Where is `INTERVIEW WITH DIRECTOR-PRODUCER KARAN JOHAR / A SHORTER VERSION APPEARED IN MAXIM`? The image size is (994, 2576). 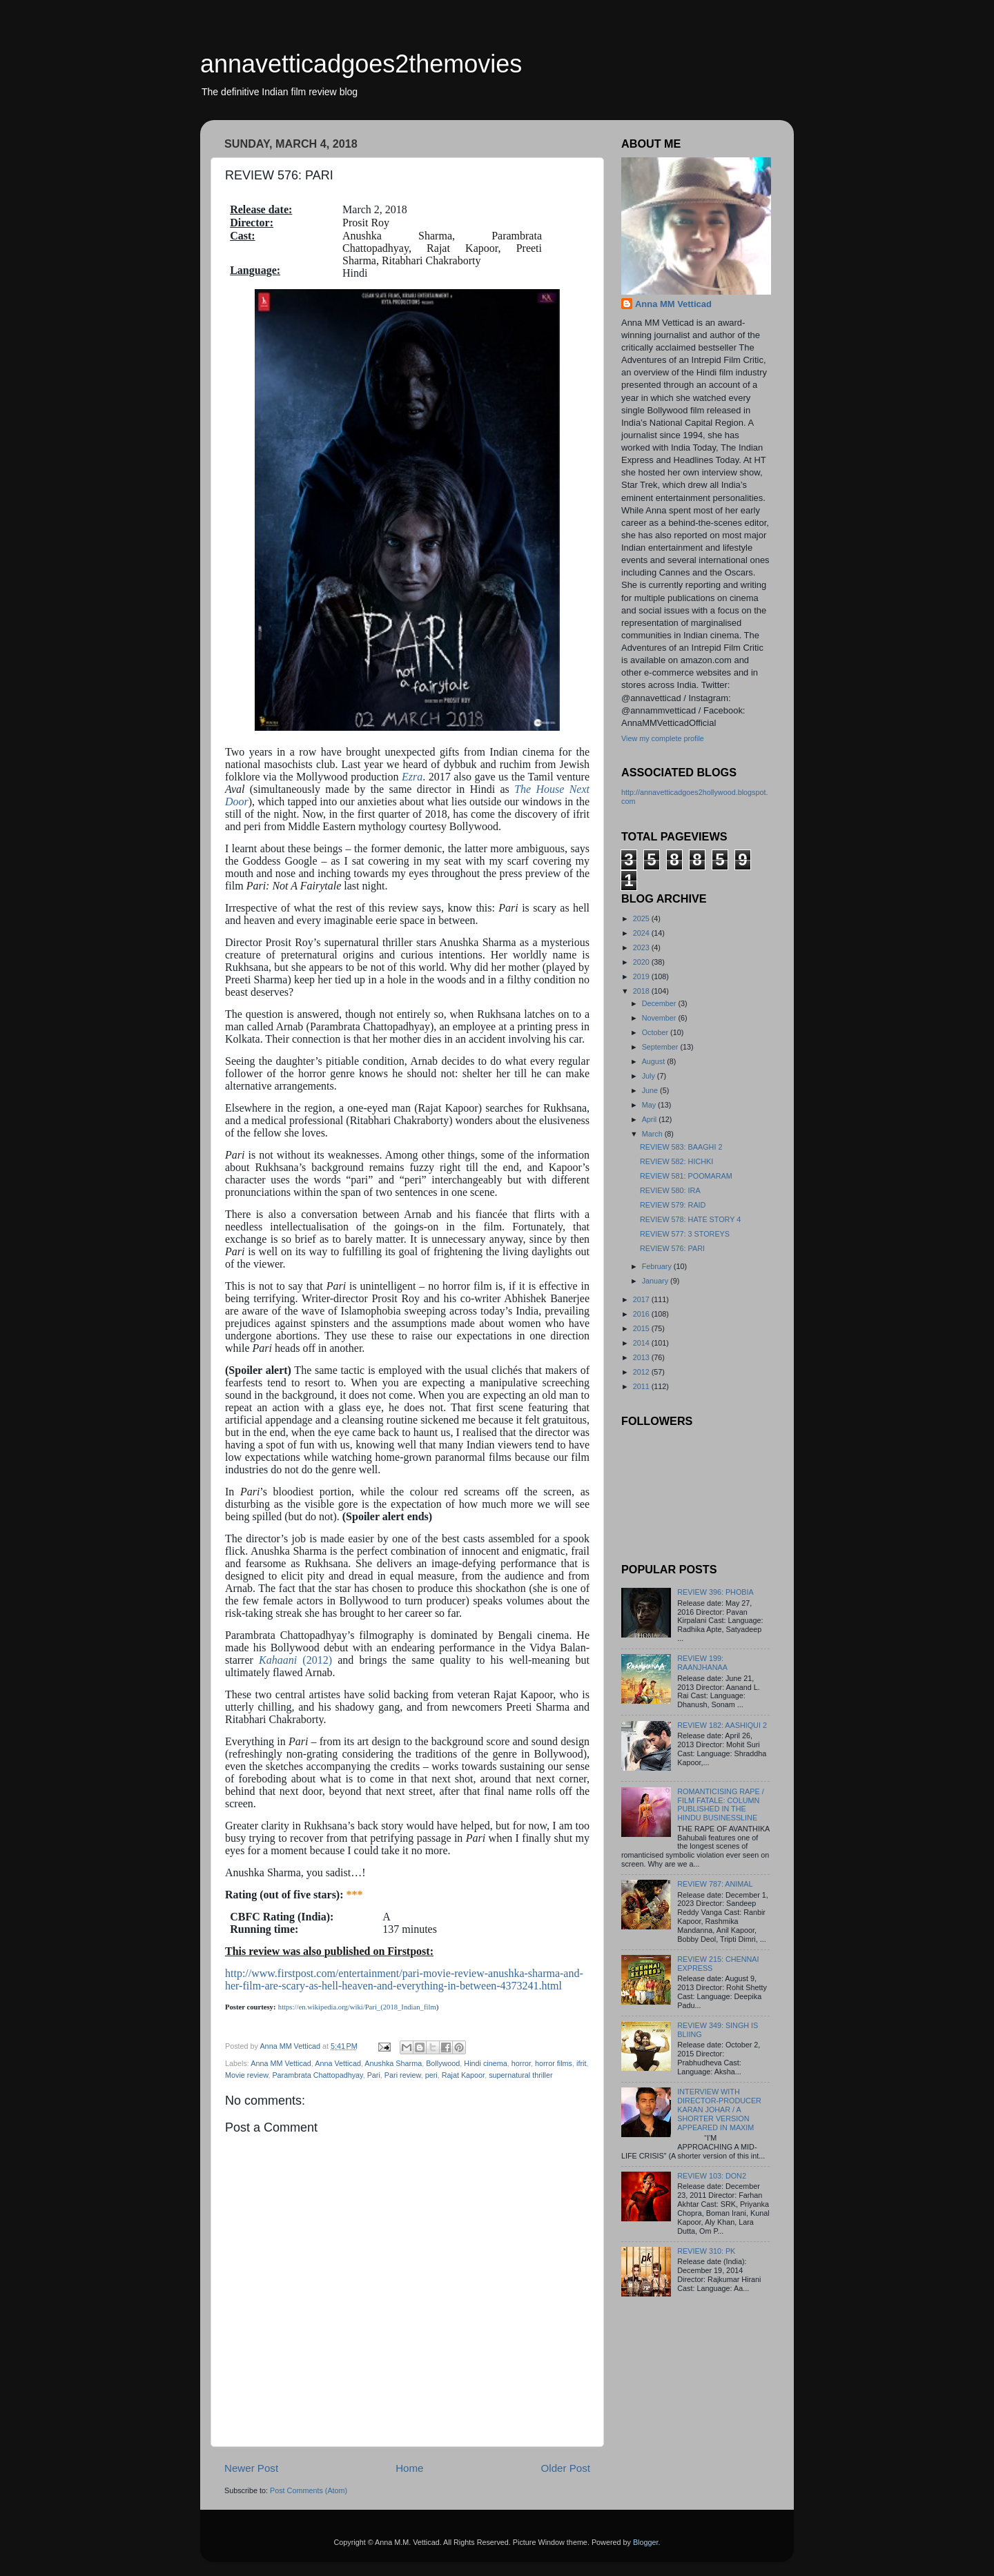
INTERVIEW WITH DIRECTOR-PRODUCER KARAN JOHAR / A SHORTER VERSION APPEARED IN MAXIM is located at coordinates (719, 2109).